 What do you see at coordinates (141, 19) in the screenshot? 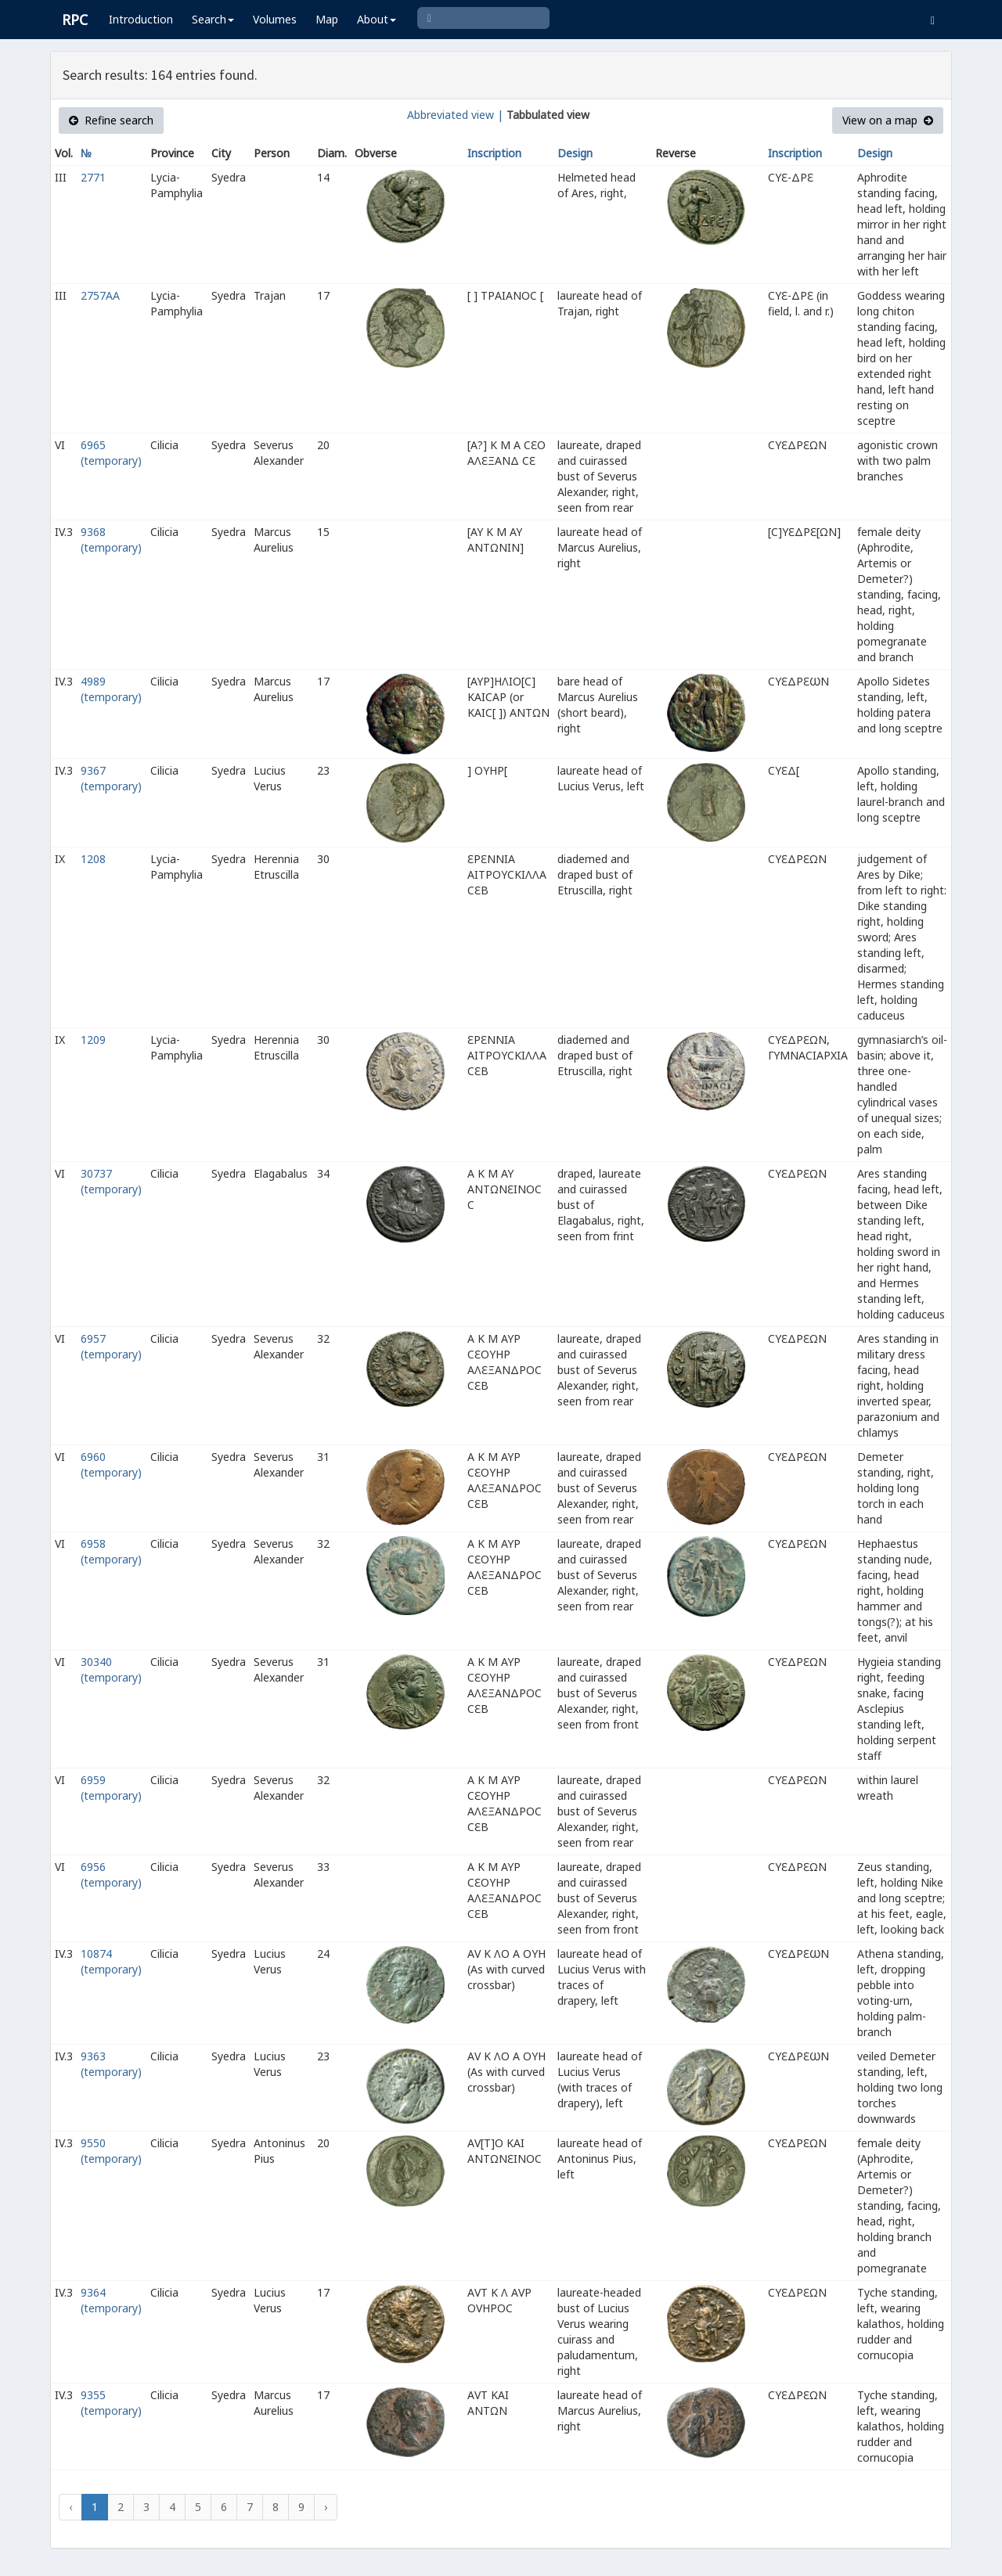
I see `Introduction` at bounding box center [141, 19].